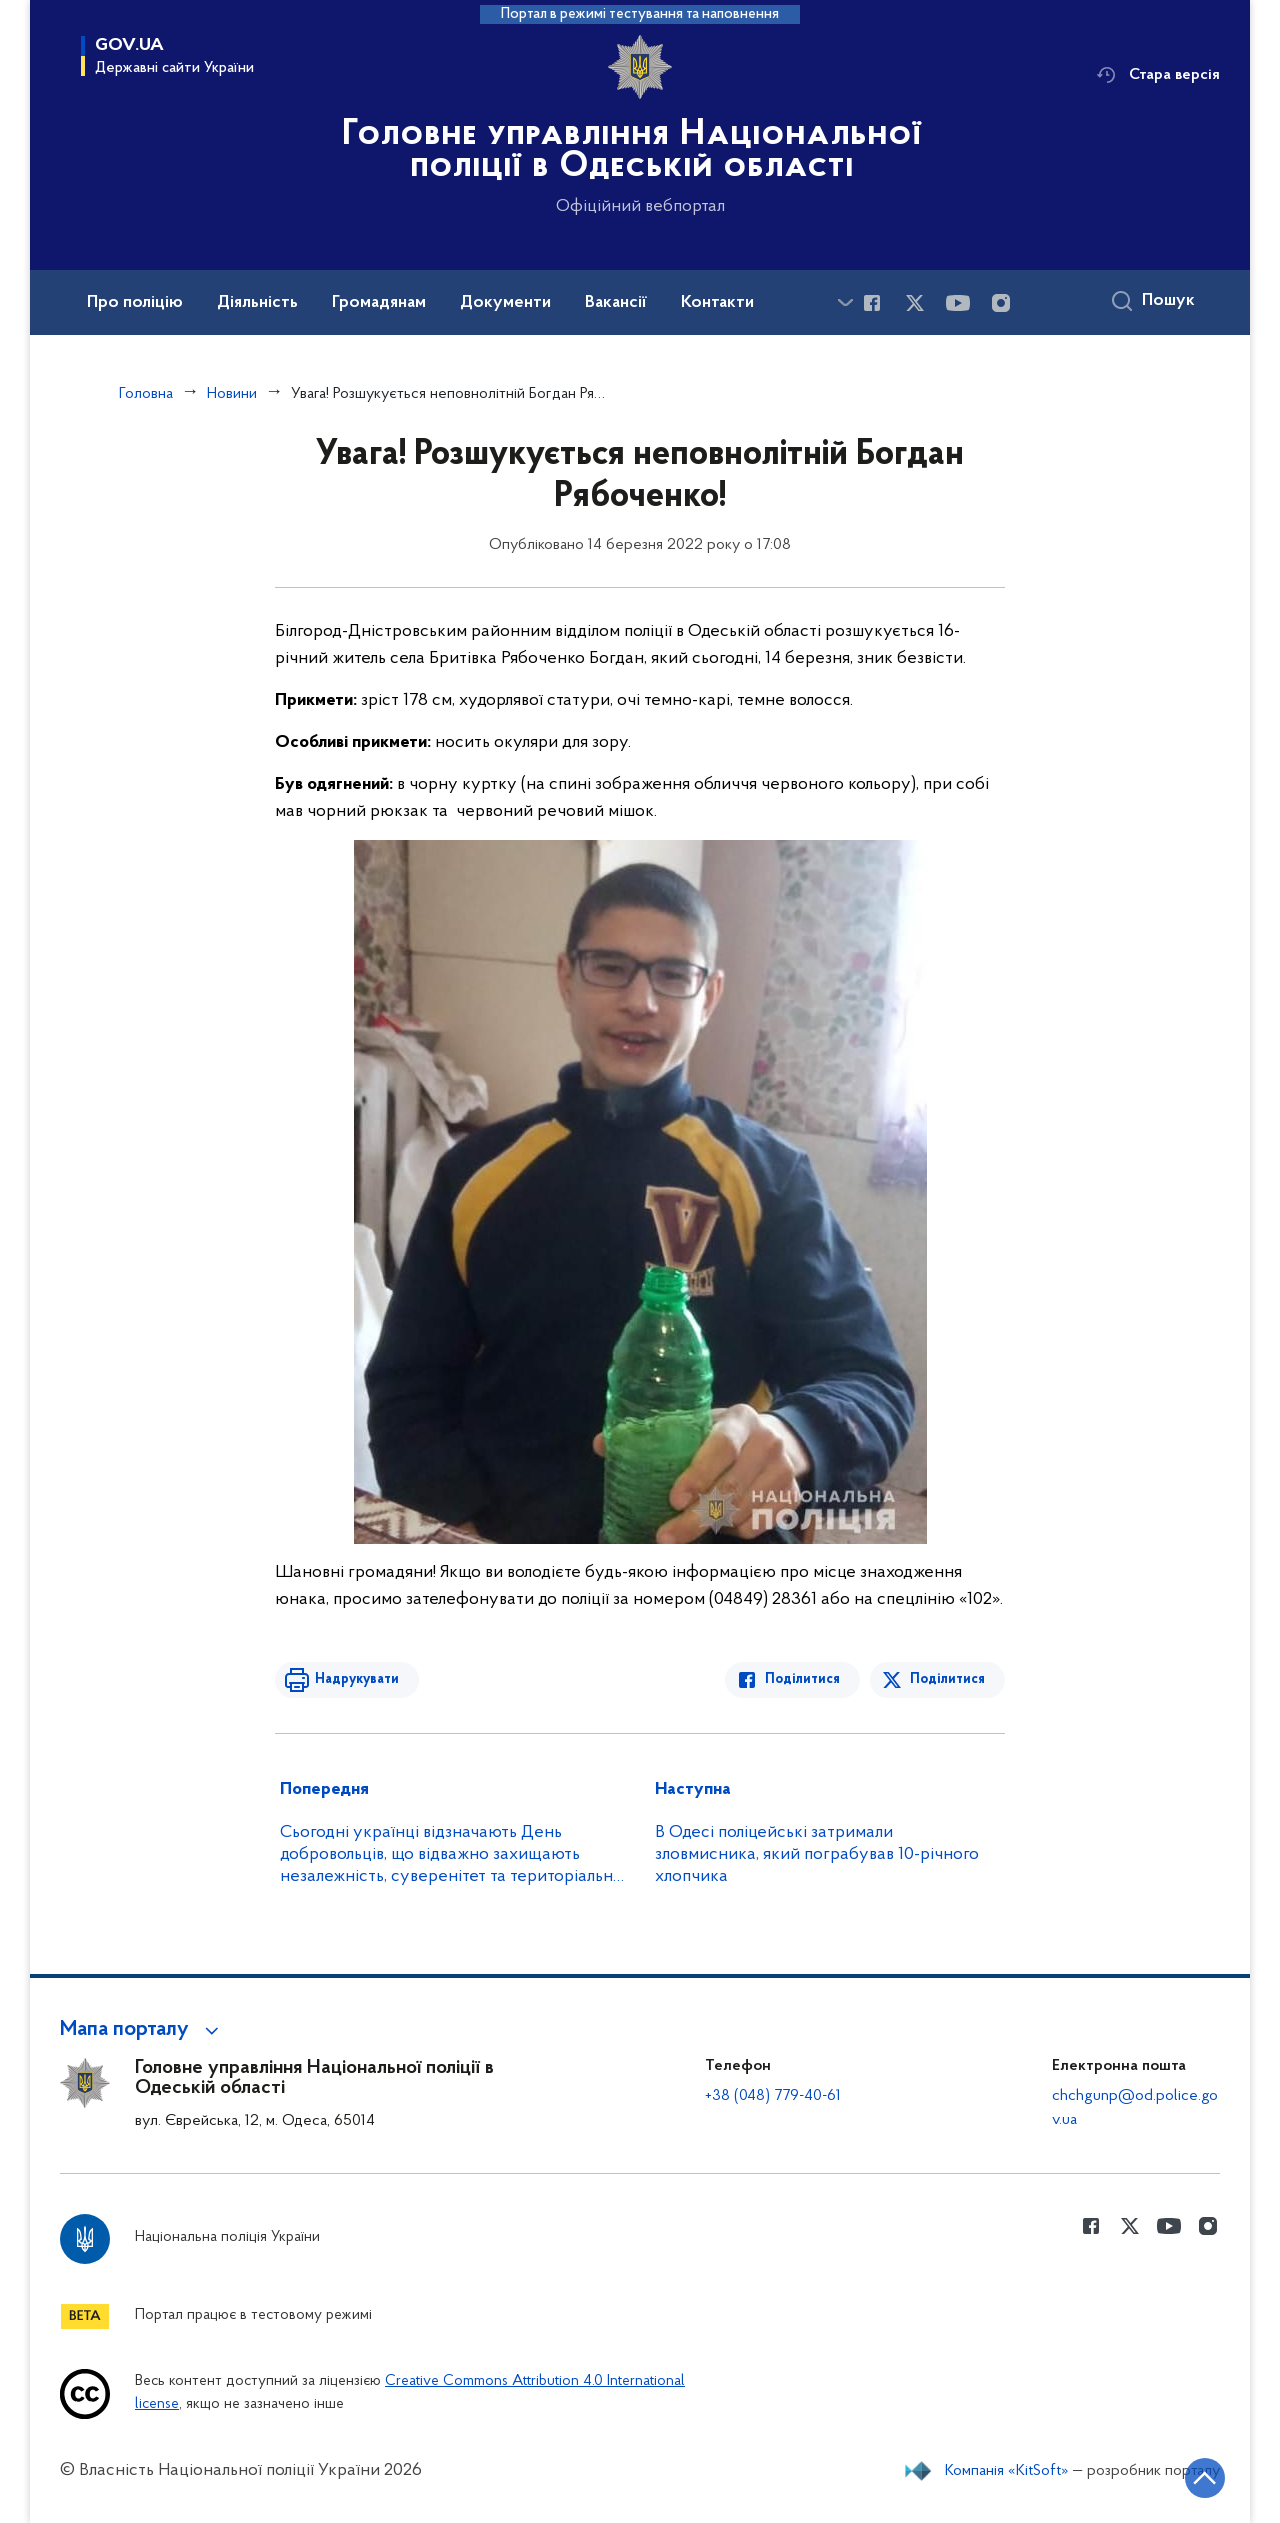 The height and width of the screenshot is (2523, 1280). Describe the element at coordinates (357, 1679) in the screenshot. I see `Надрукувати` at that location.